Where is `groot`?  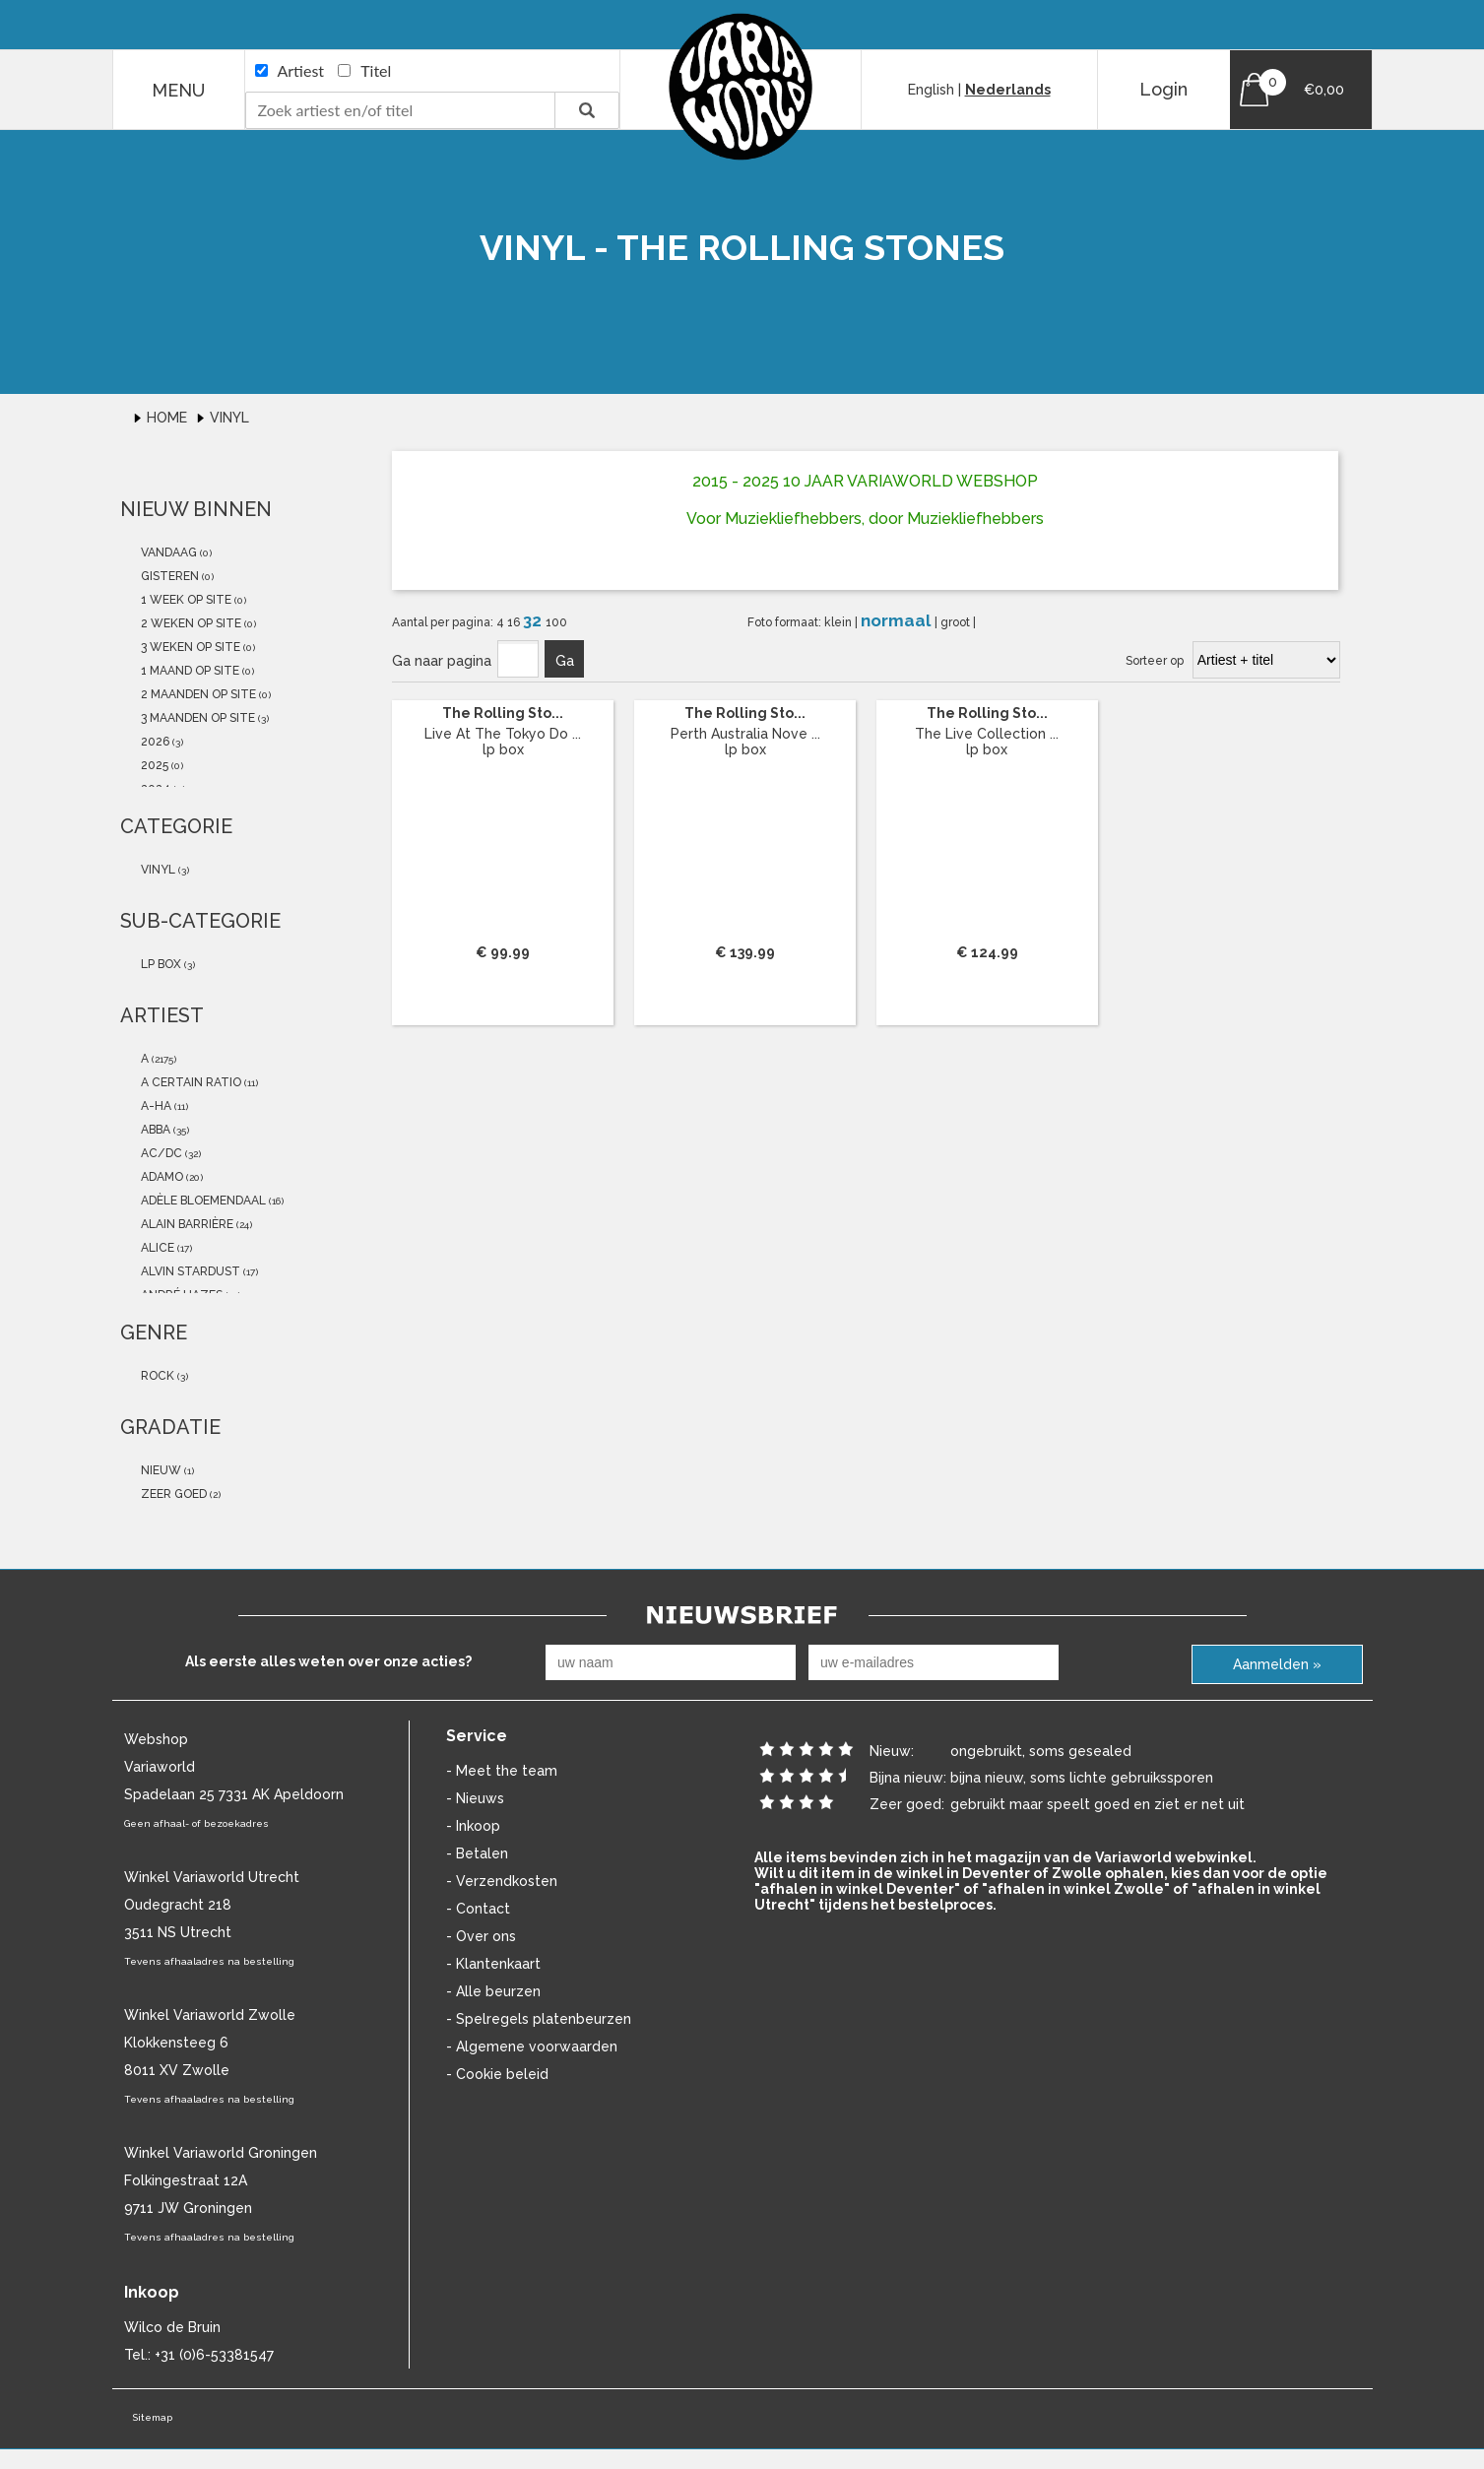 groot is located at coordinates (956, 622).